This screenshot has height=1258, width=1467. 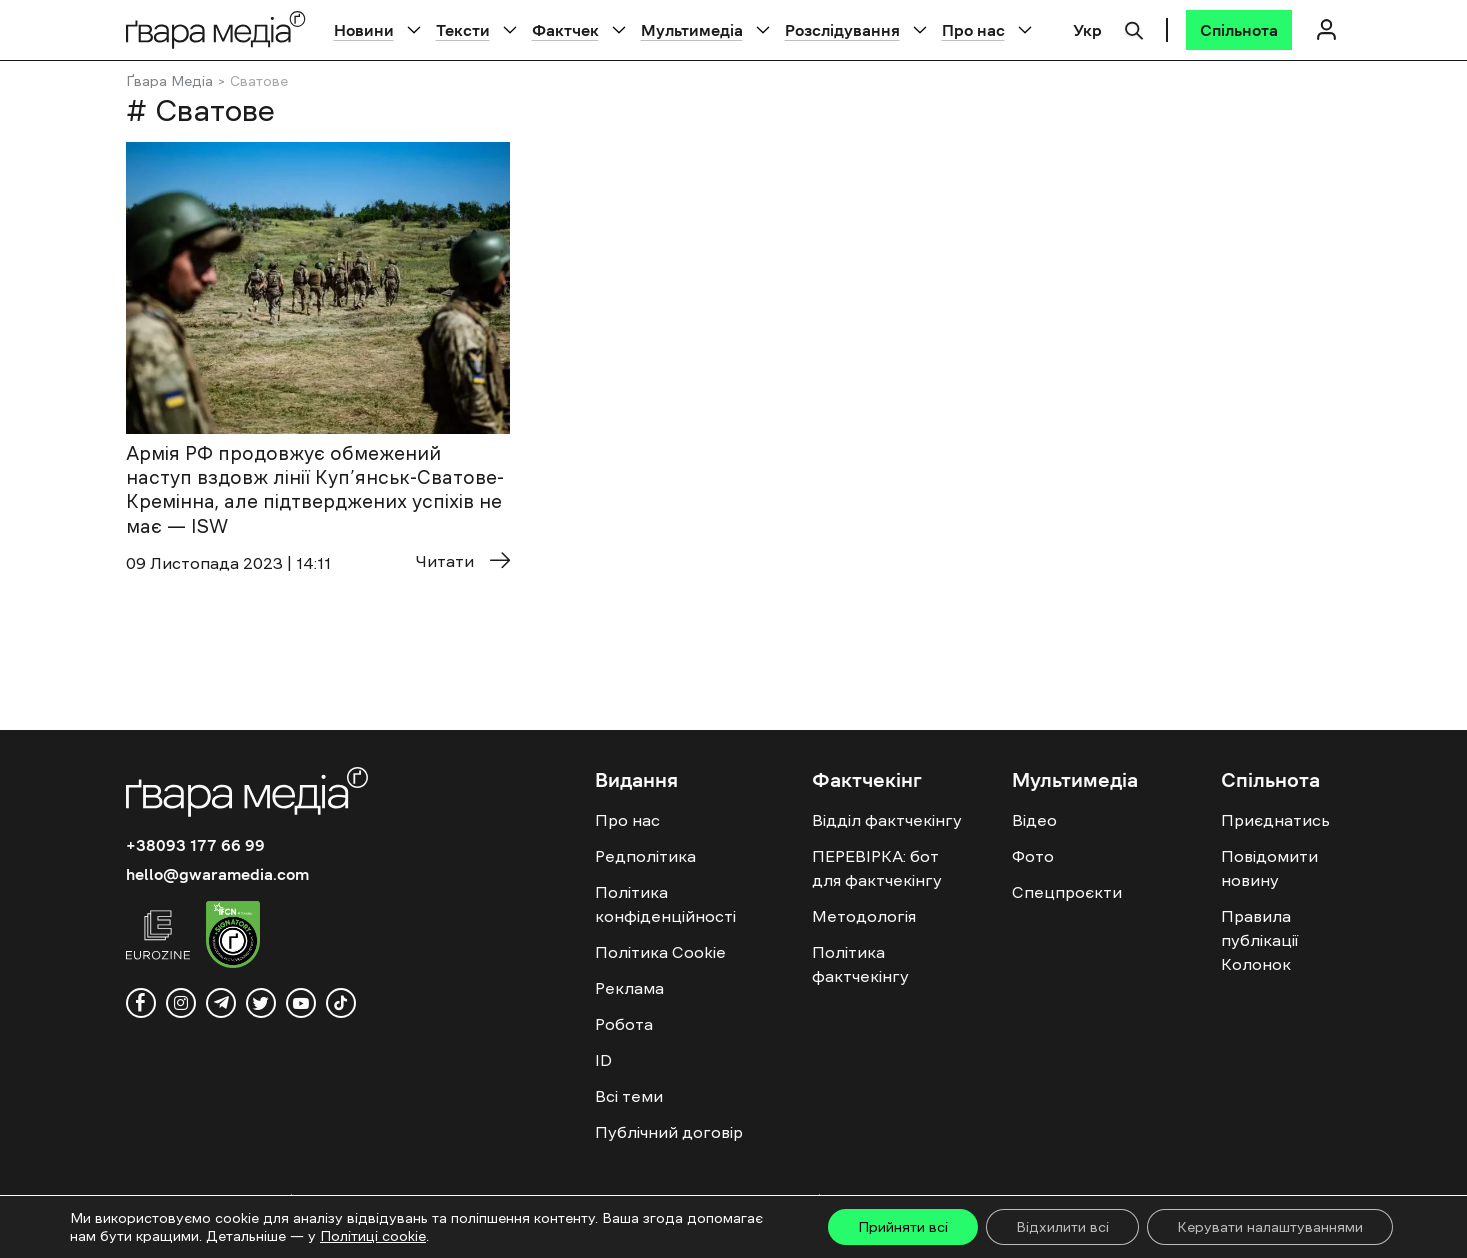 What do you see at coordinates (692, 30) in the screenshot?
I see `Мультимедіа` at bounding box center [692, 30].